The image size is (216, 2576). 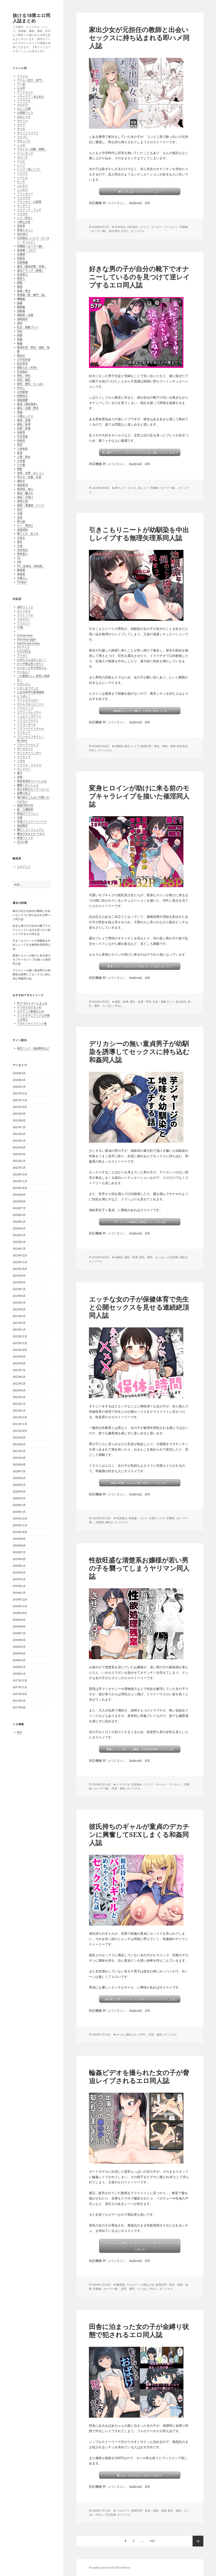 I want to click on 連続絶頂, so click(x=22, y=485).